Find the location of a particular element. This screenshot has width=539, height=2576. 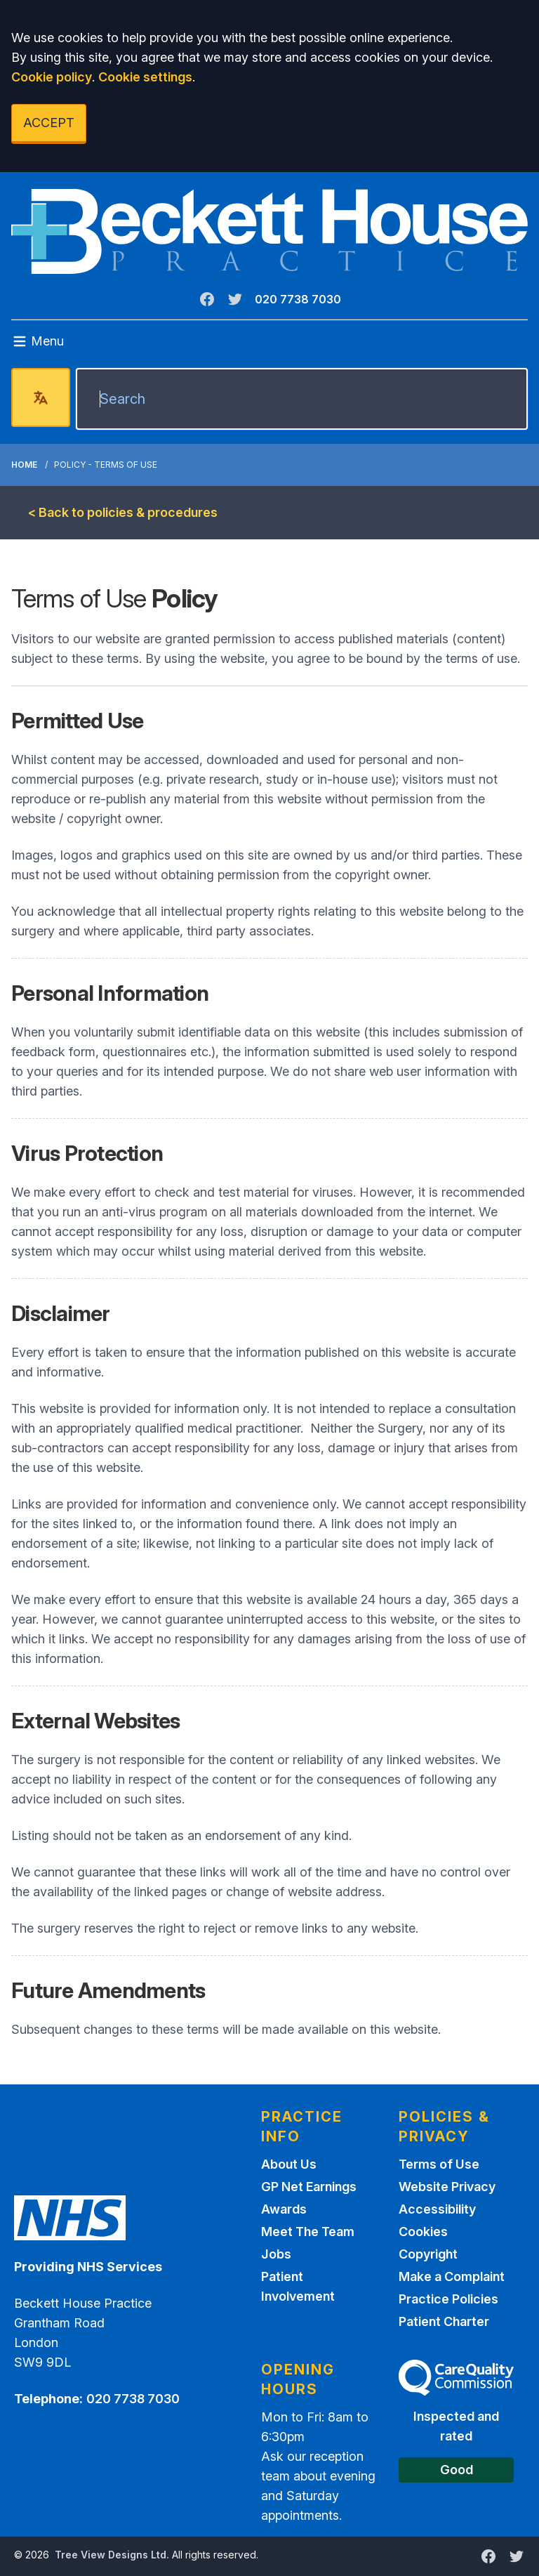

< Back to policies & procedures is located at coordinates (123, 512).